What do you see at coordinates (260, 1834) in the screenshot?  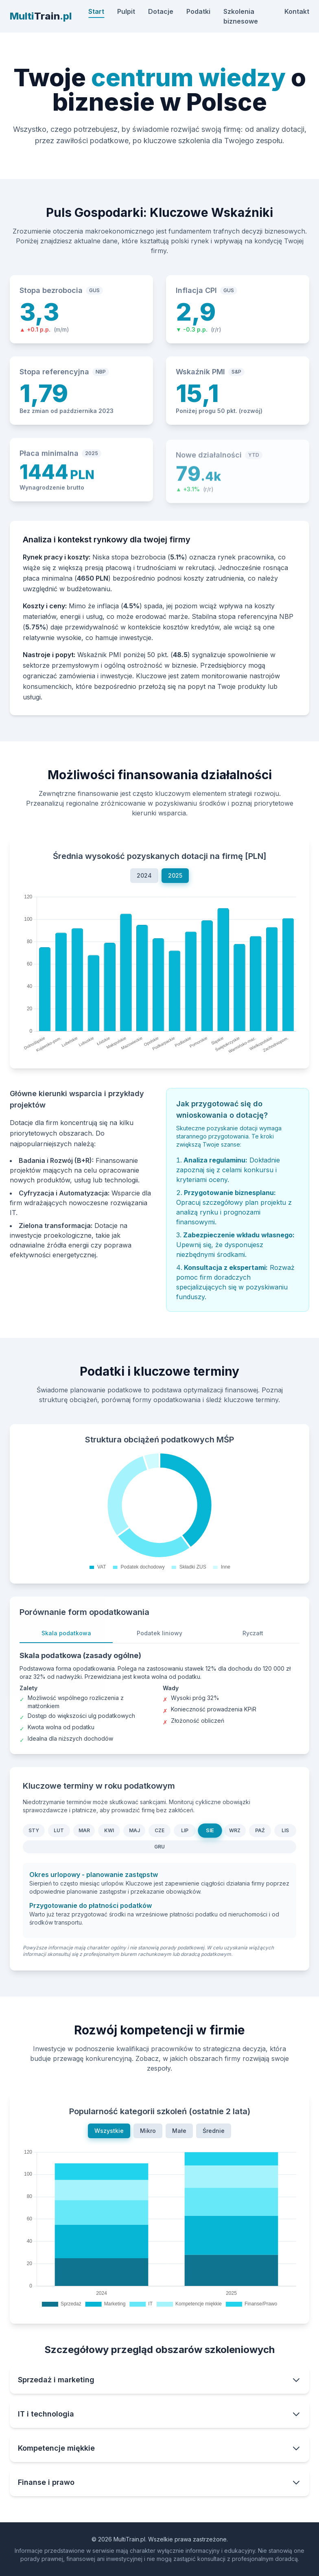 I see `PAŹ` at bounding box center [260, 1834].